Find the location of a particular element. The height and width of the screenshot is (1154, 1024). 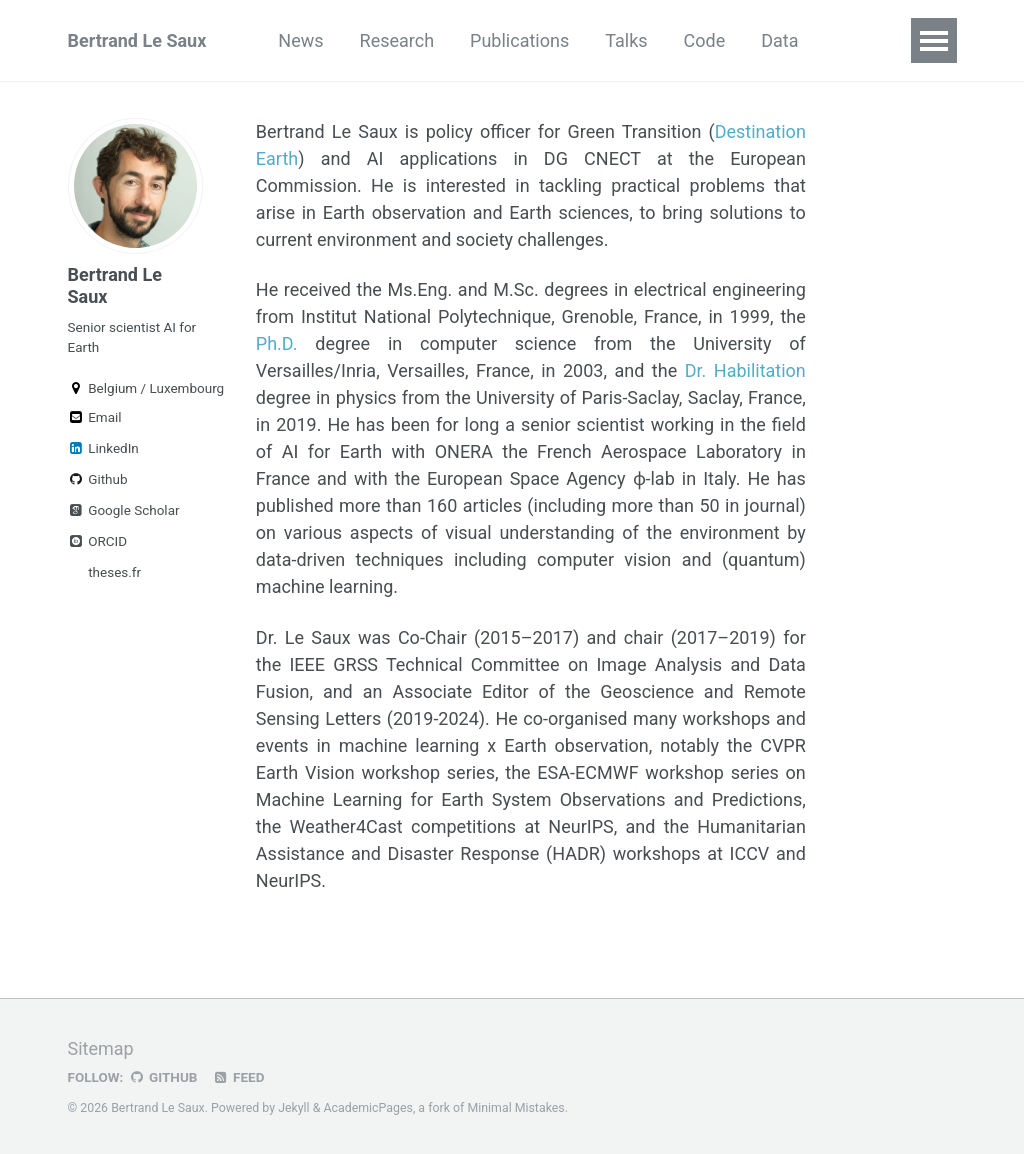

AcademicPages is located at coordinates (367, 1108).